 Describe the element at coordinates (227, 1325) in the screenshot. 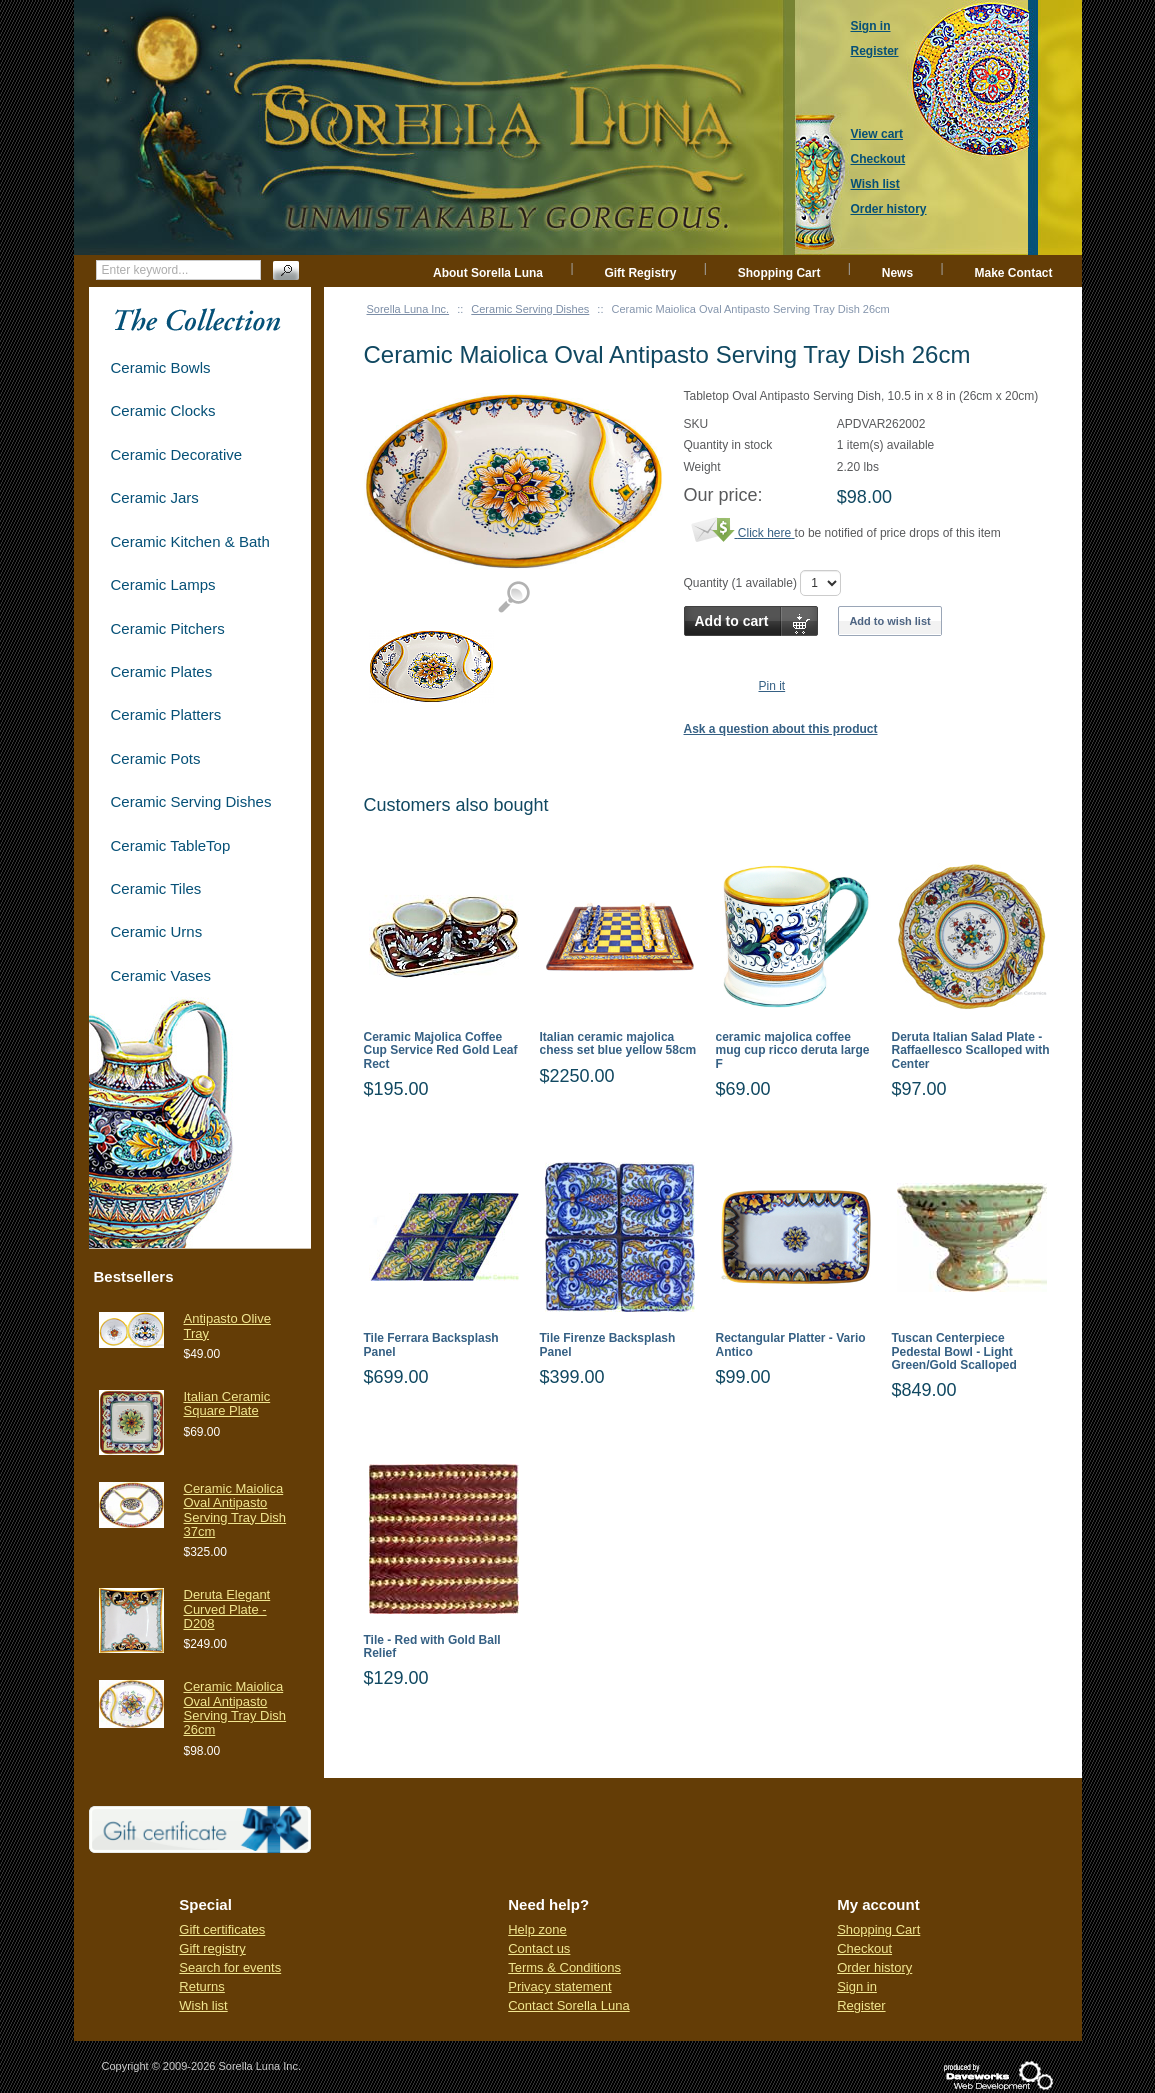

I see `Antipasto Olive Tray` at that location.